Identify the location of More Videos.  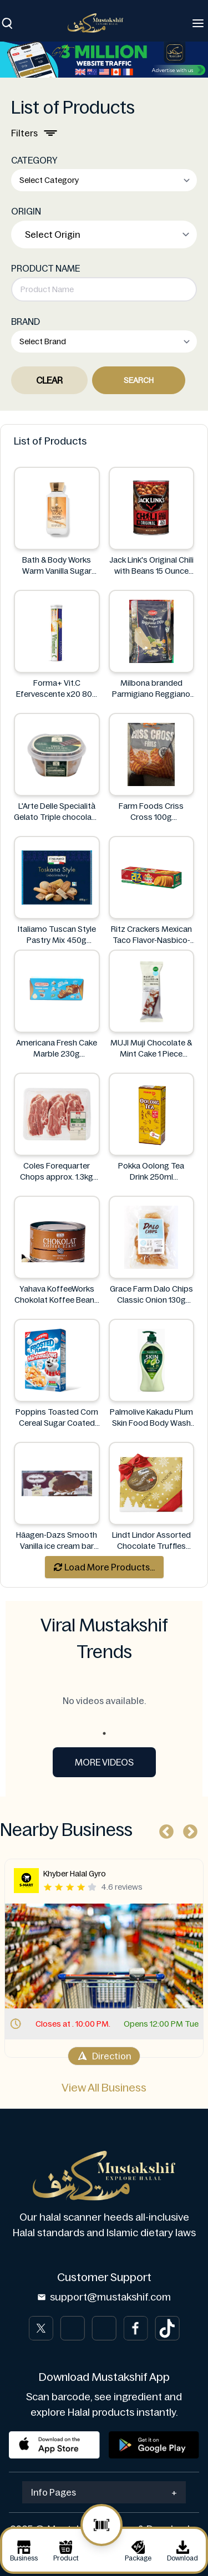
(104, 1762).